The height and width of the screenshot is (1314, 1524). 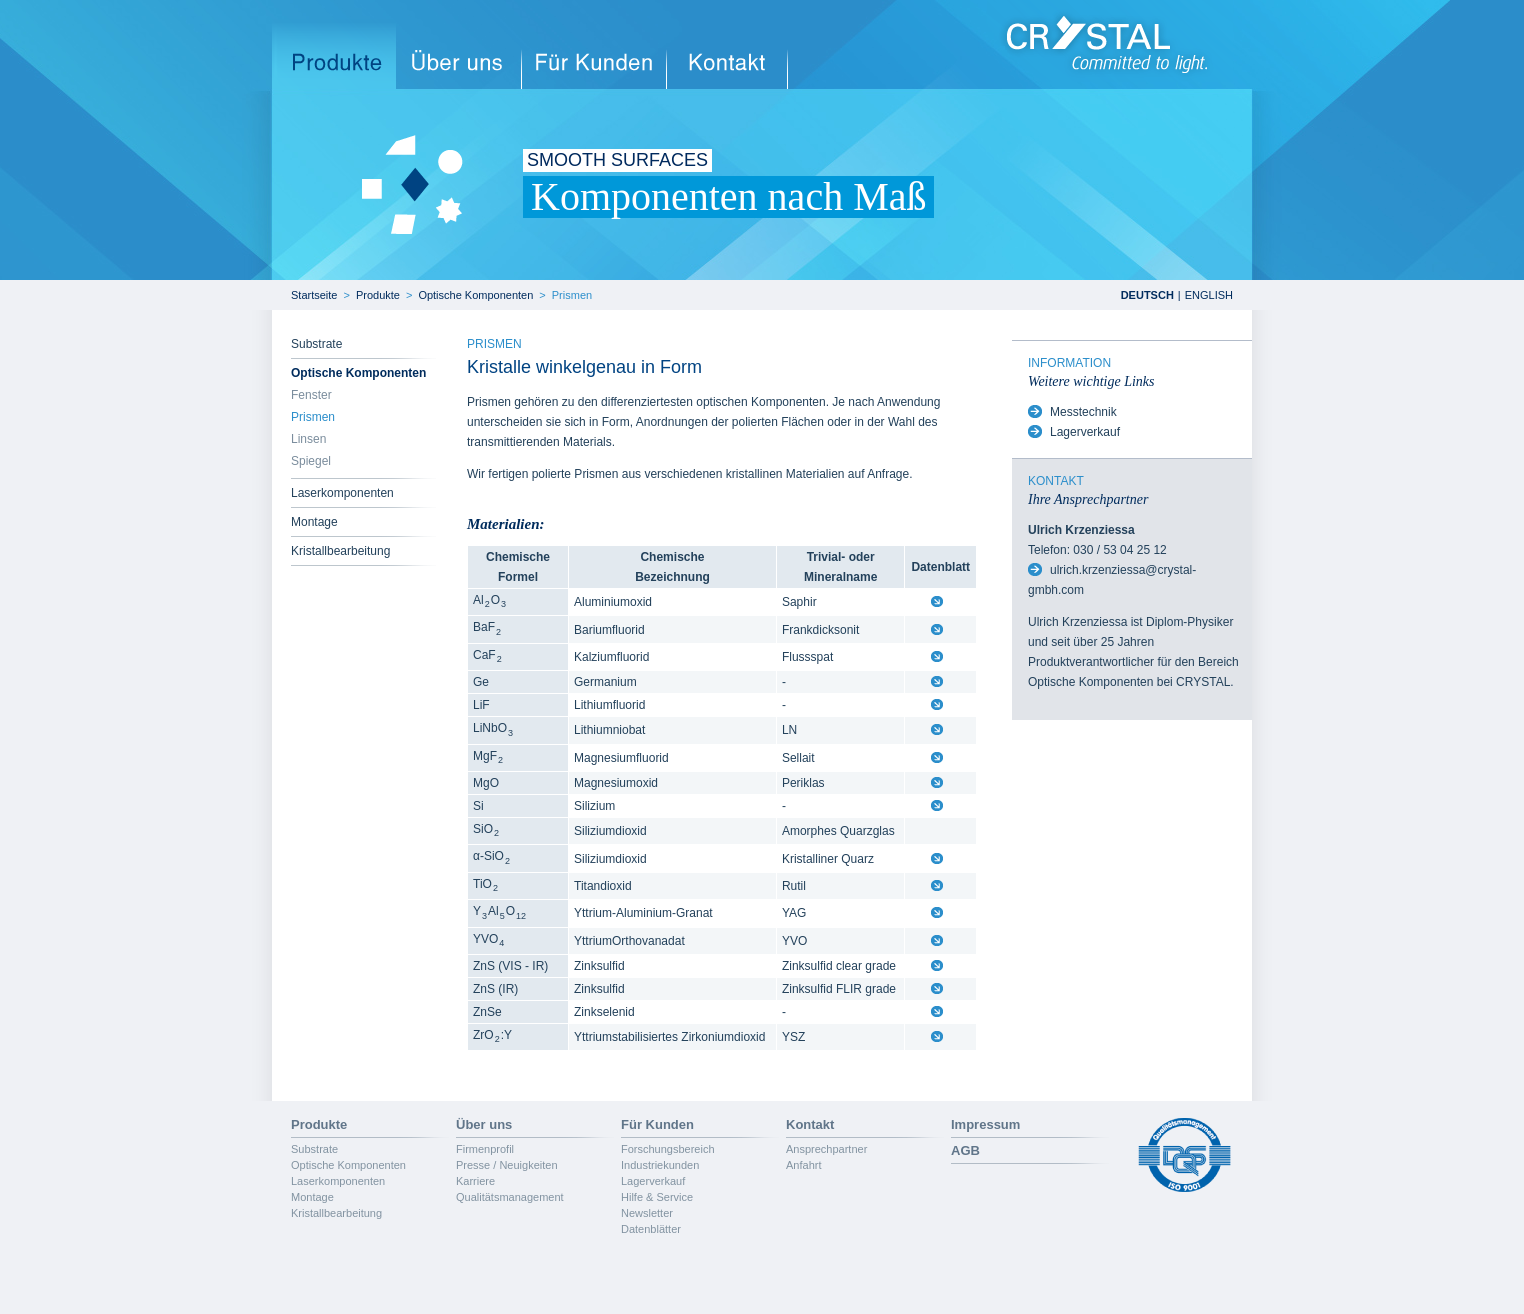 What do you see at coordinates (311, 395) in the screenshot?
I see `Fenster` at bounding box center [311, 395].